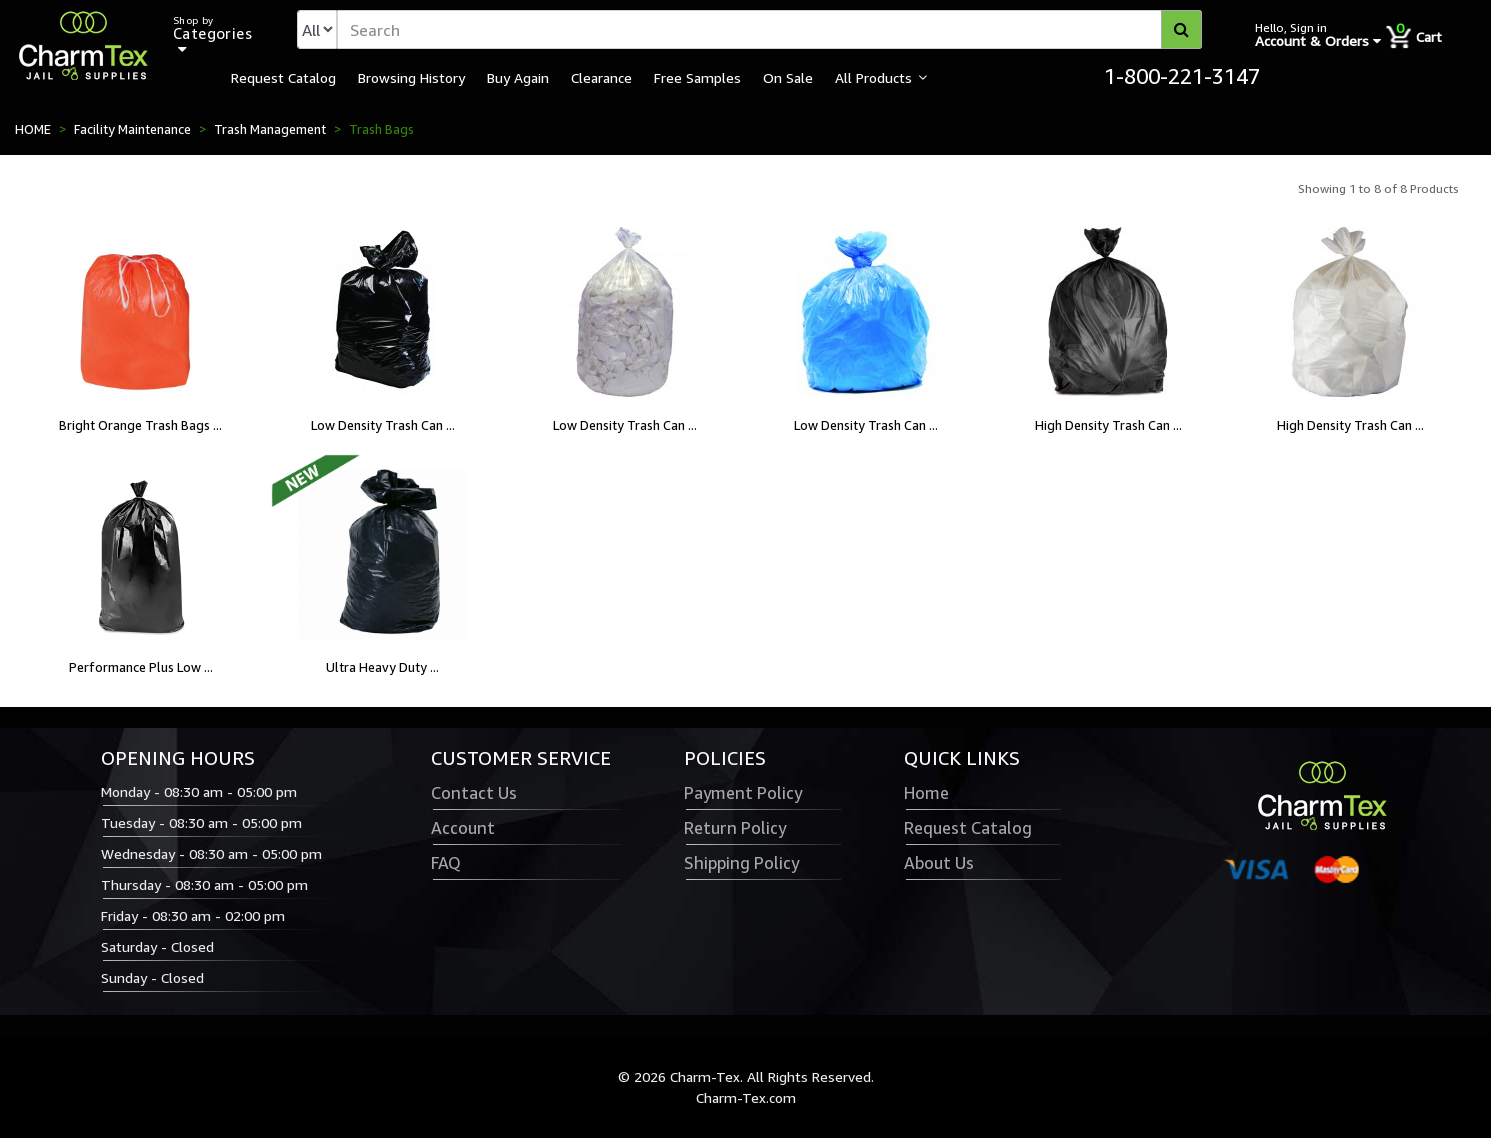  Describe the element at coordinates (33, 129) in the screenshot. I see `HOME` at that location.